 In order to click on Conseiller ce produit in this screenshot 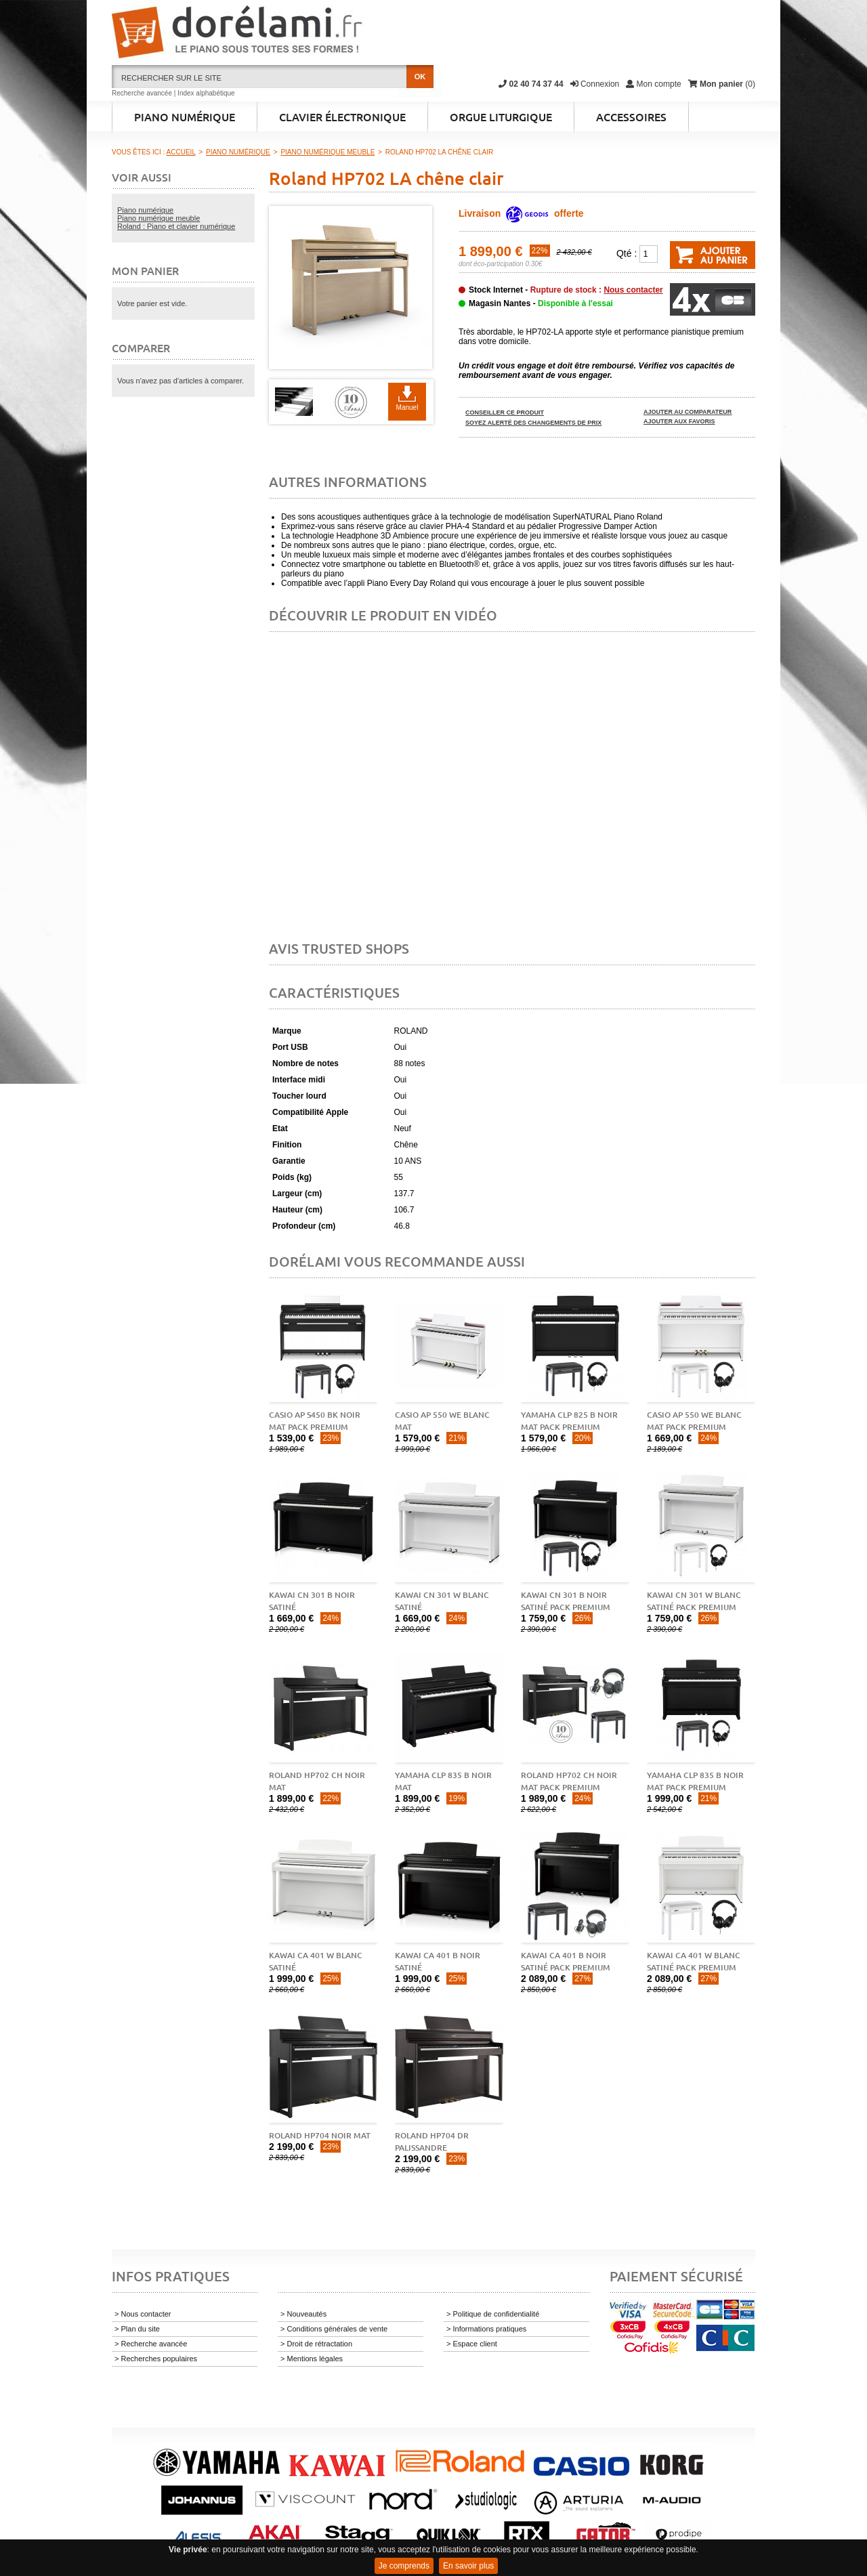, I will do `click(504, 412)`.